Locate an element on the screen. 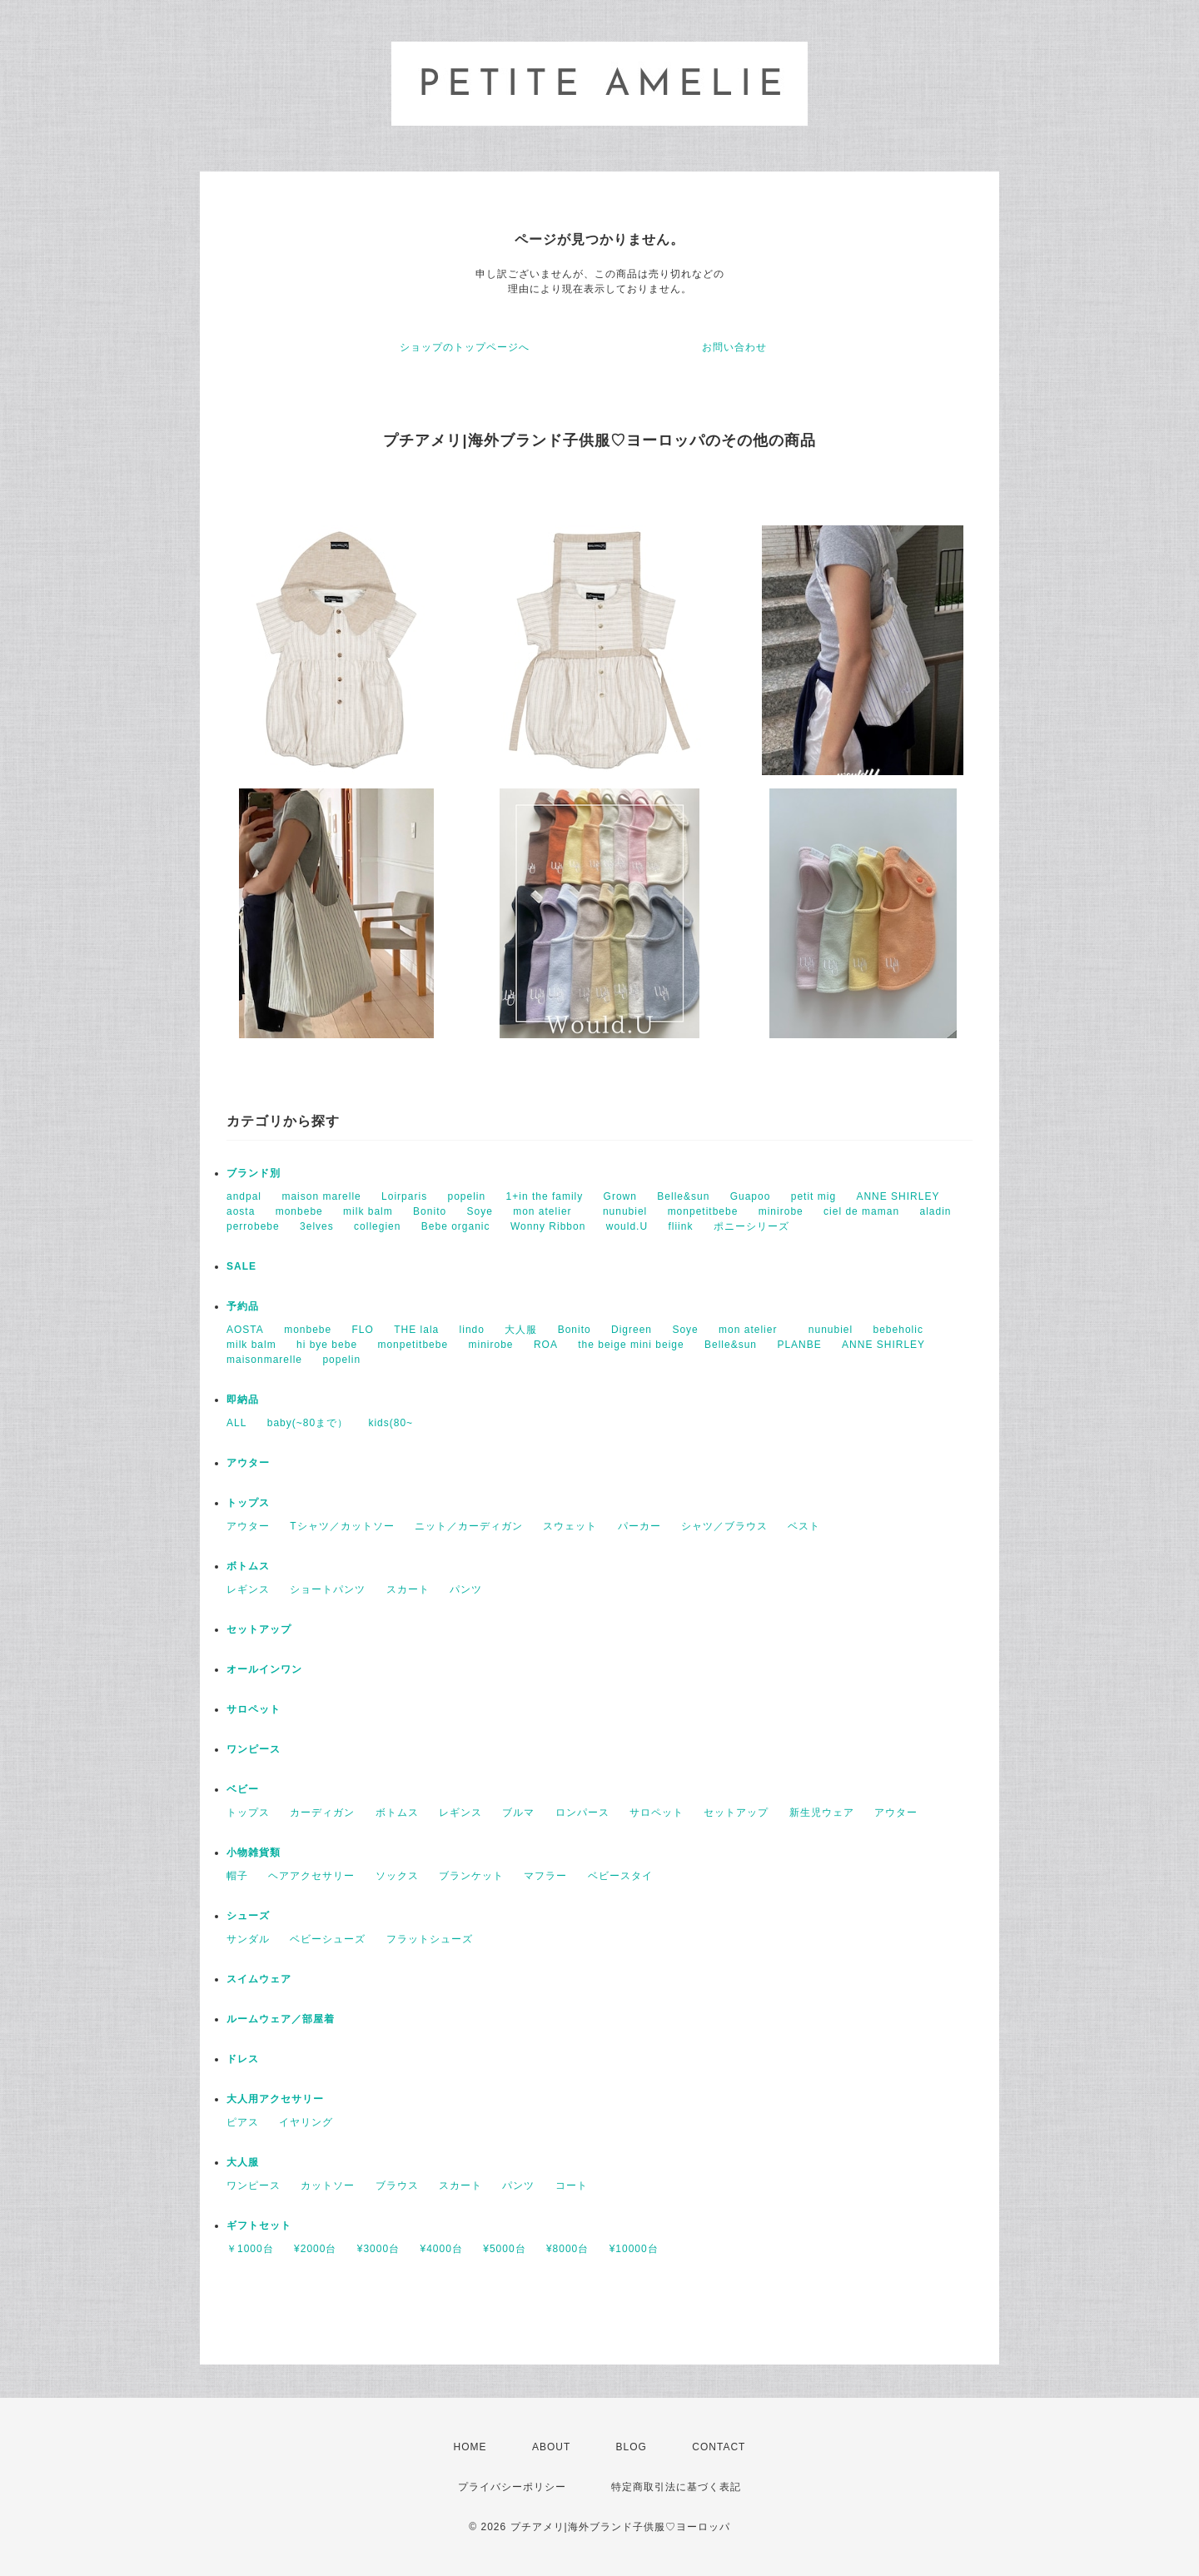 Image resolution: width=1199 pixels, height=2576 pixels. Loirparis is located at coordinates (404, 1196).